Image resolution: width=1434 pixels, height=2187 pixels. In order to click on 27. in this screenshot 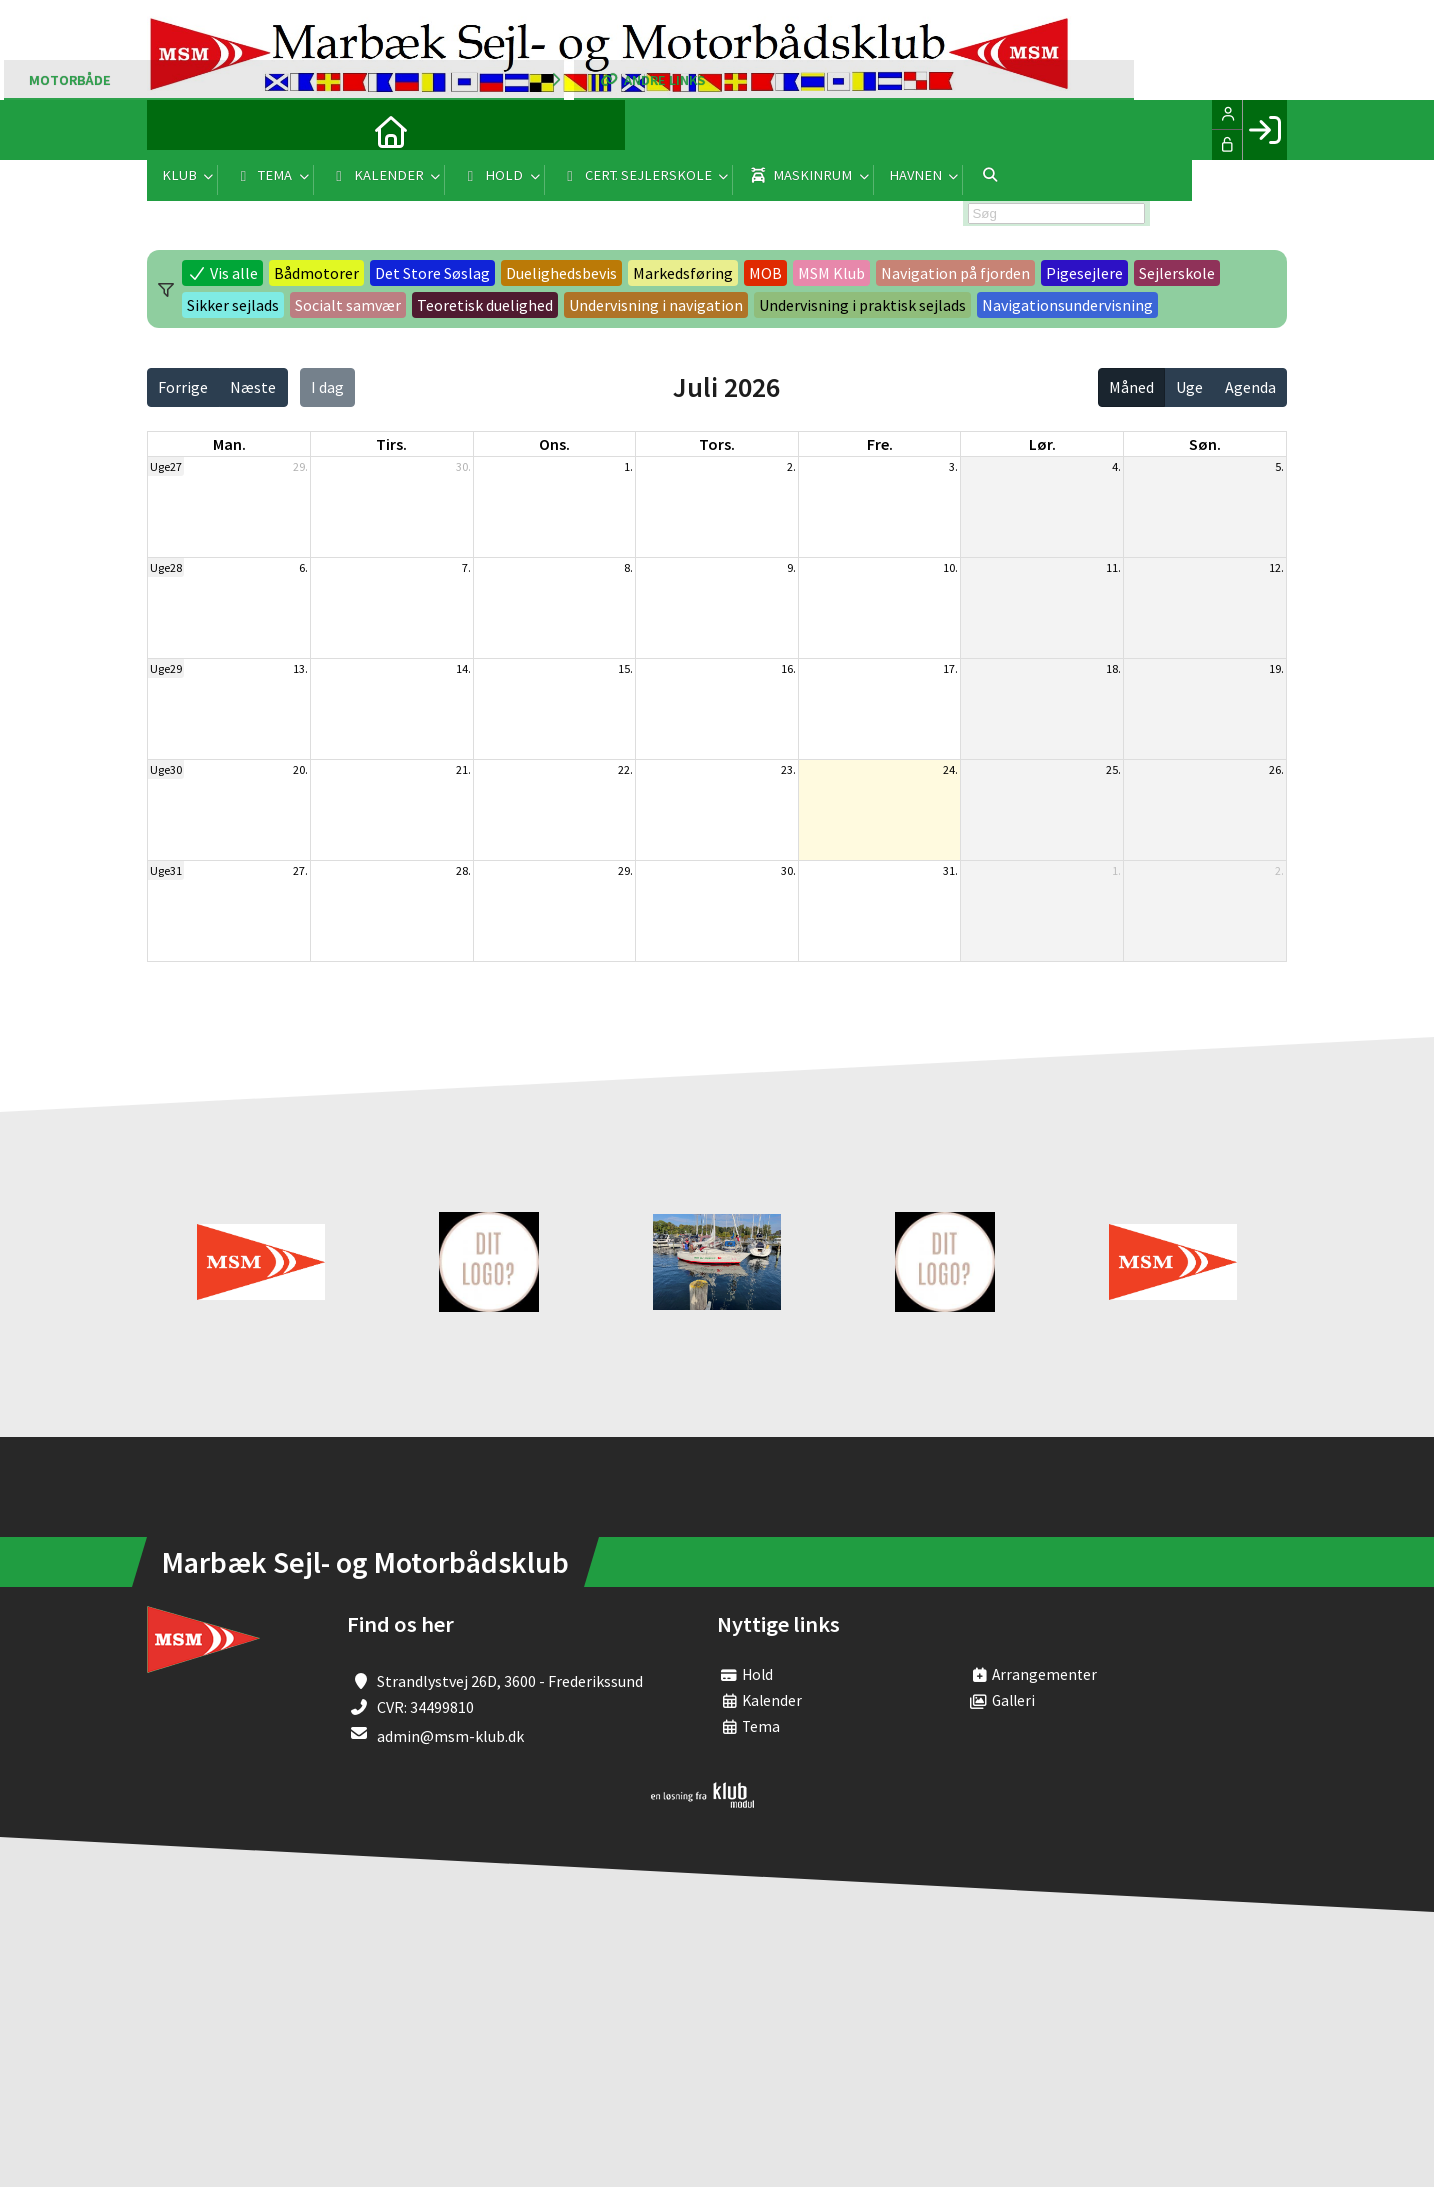, I will do `click(300, 870)`.